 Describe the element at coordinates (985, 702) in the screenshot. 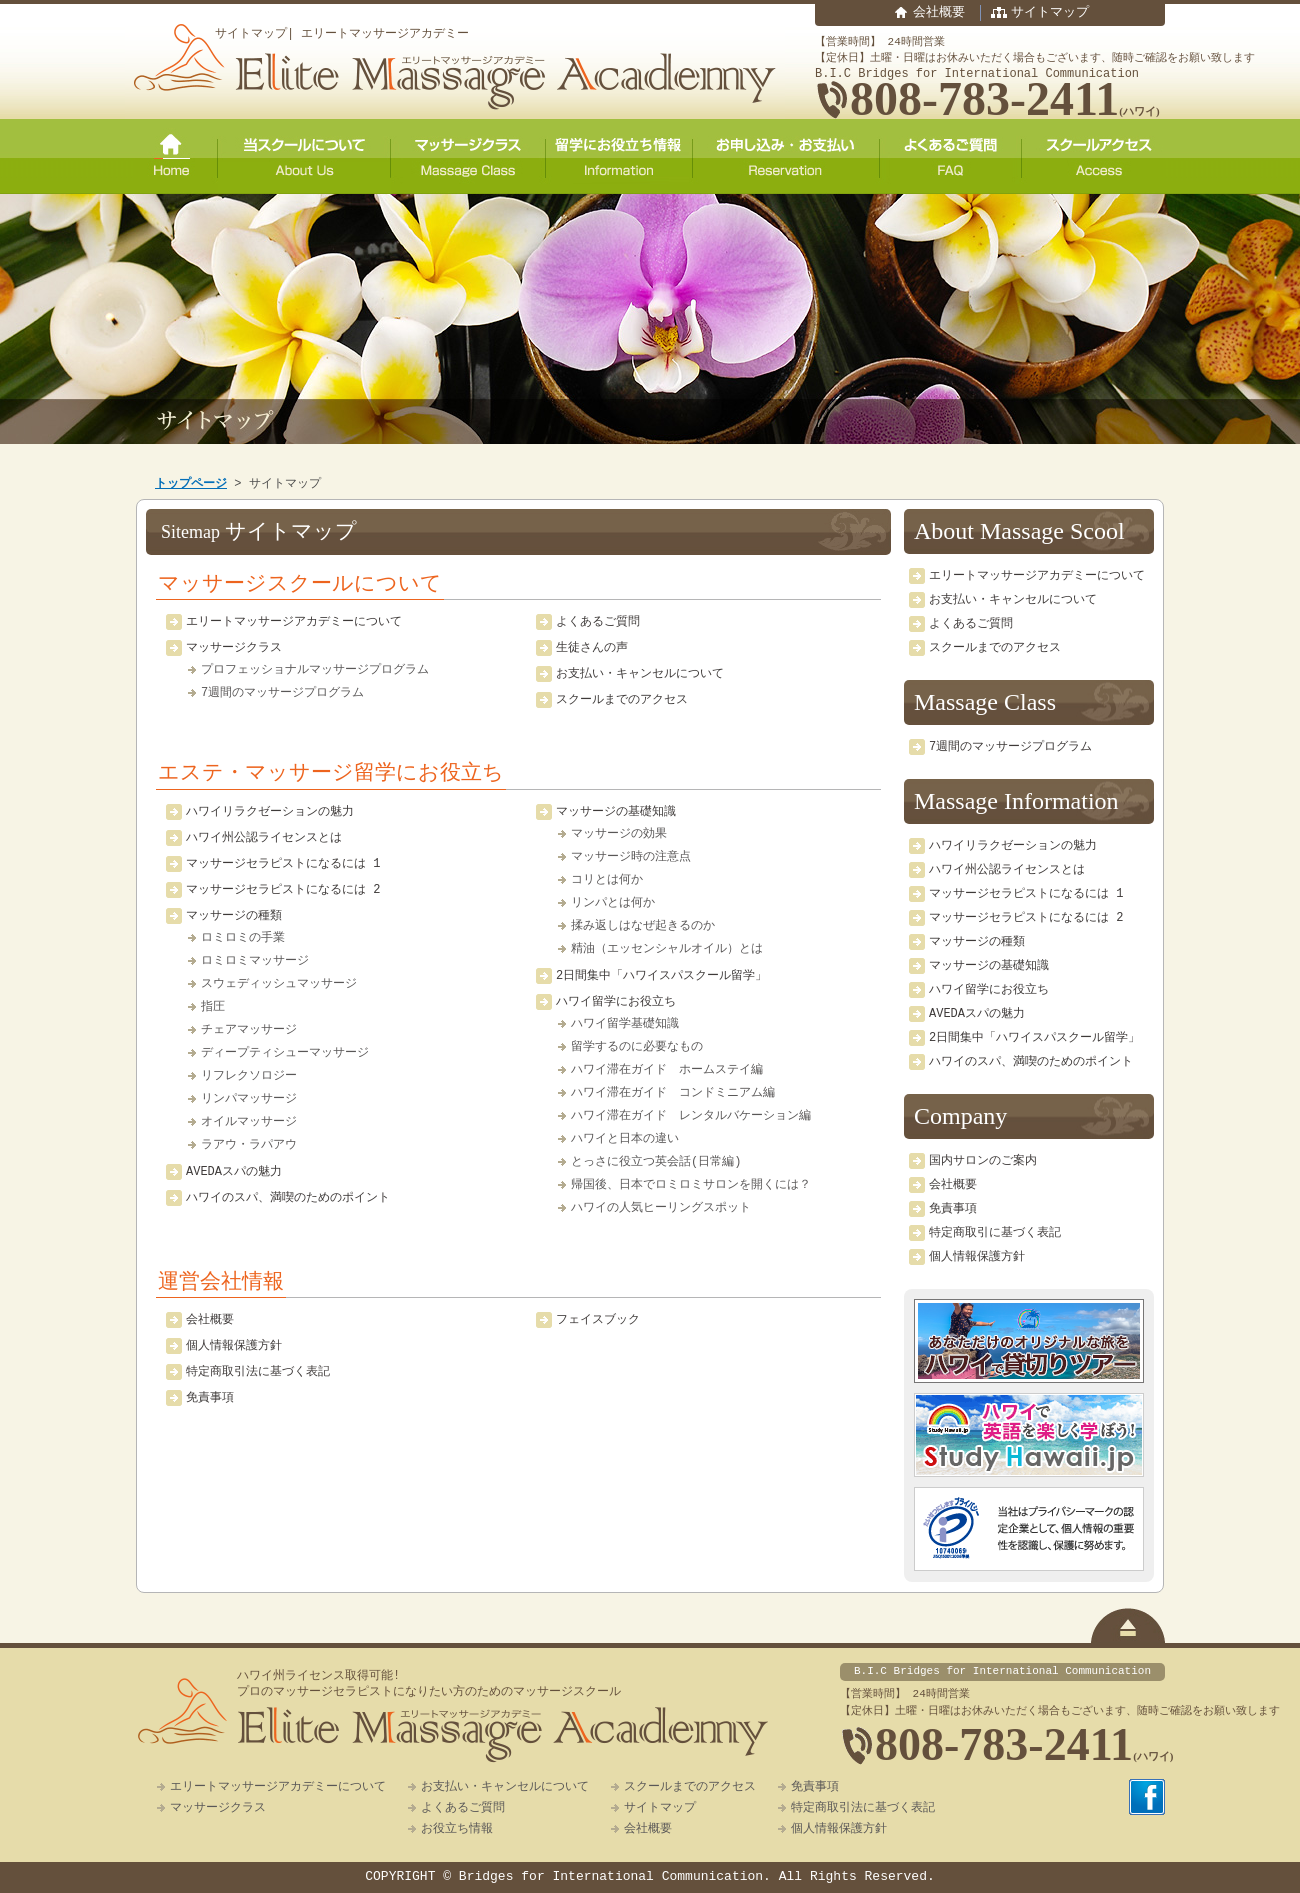

I see `Massage Class` at that location.